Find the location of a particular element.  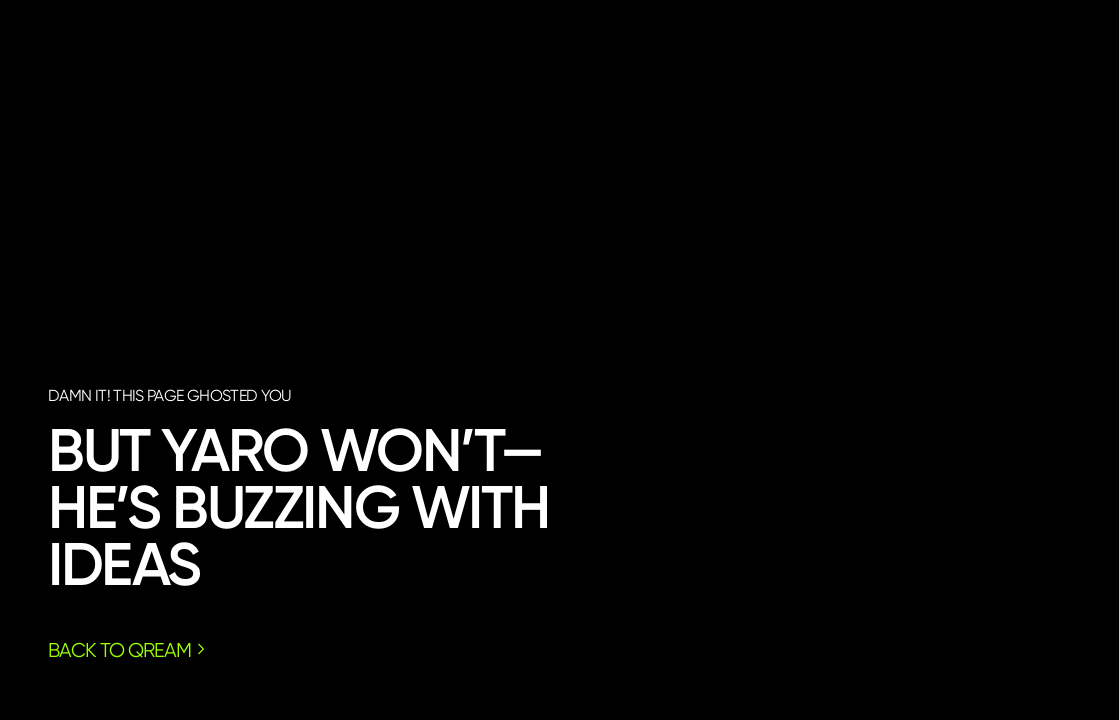

call yaro is located at coordinates (937, 509).